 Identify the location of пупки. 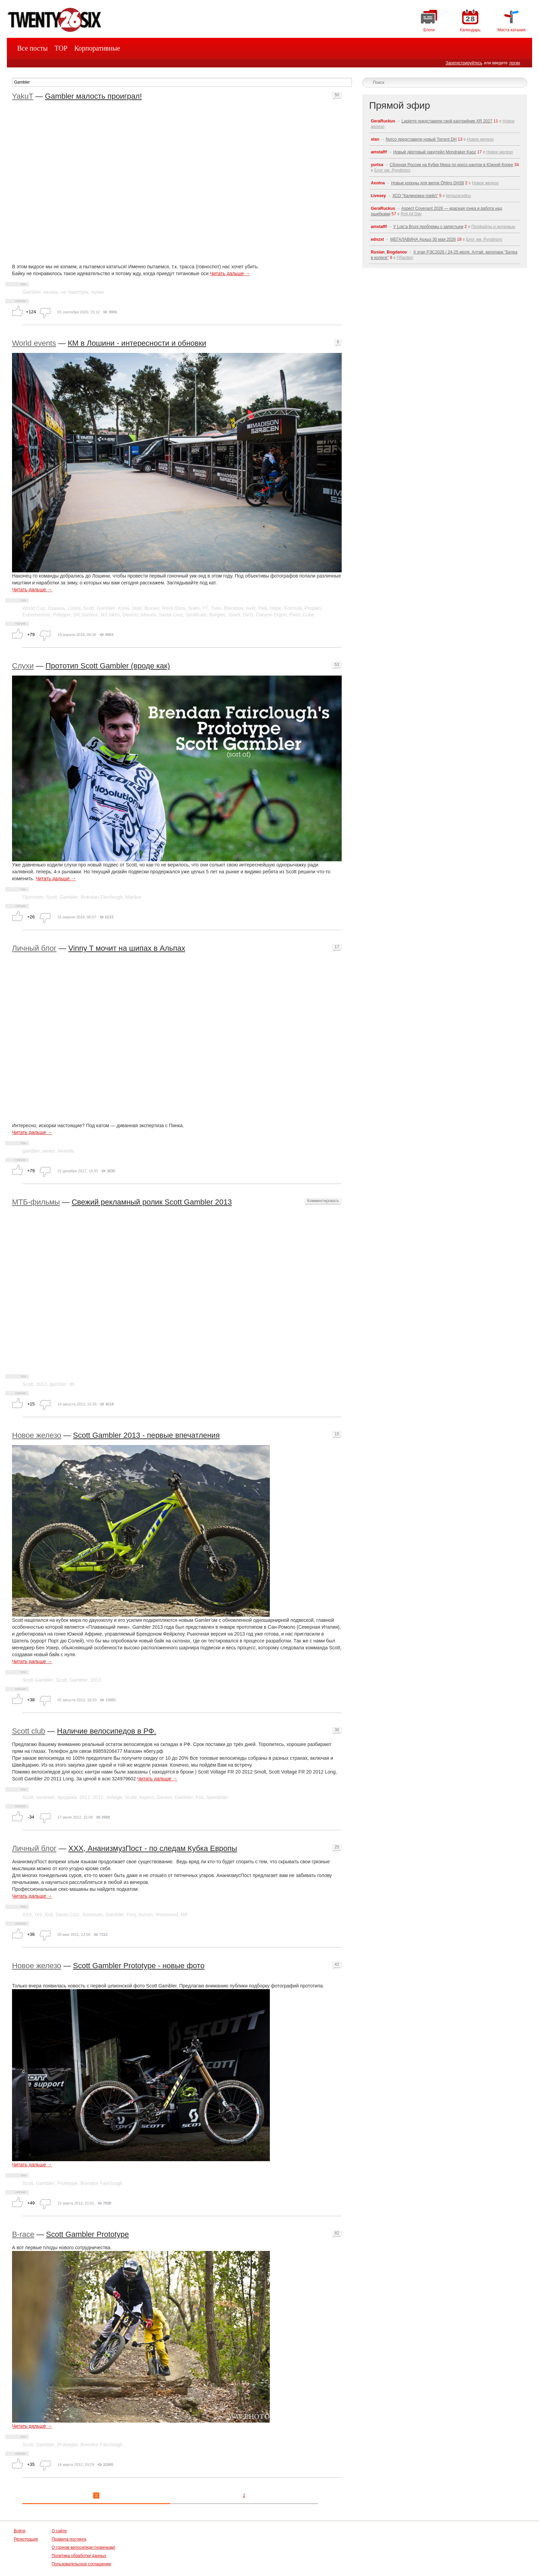
(97, 292).